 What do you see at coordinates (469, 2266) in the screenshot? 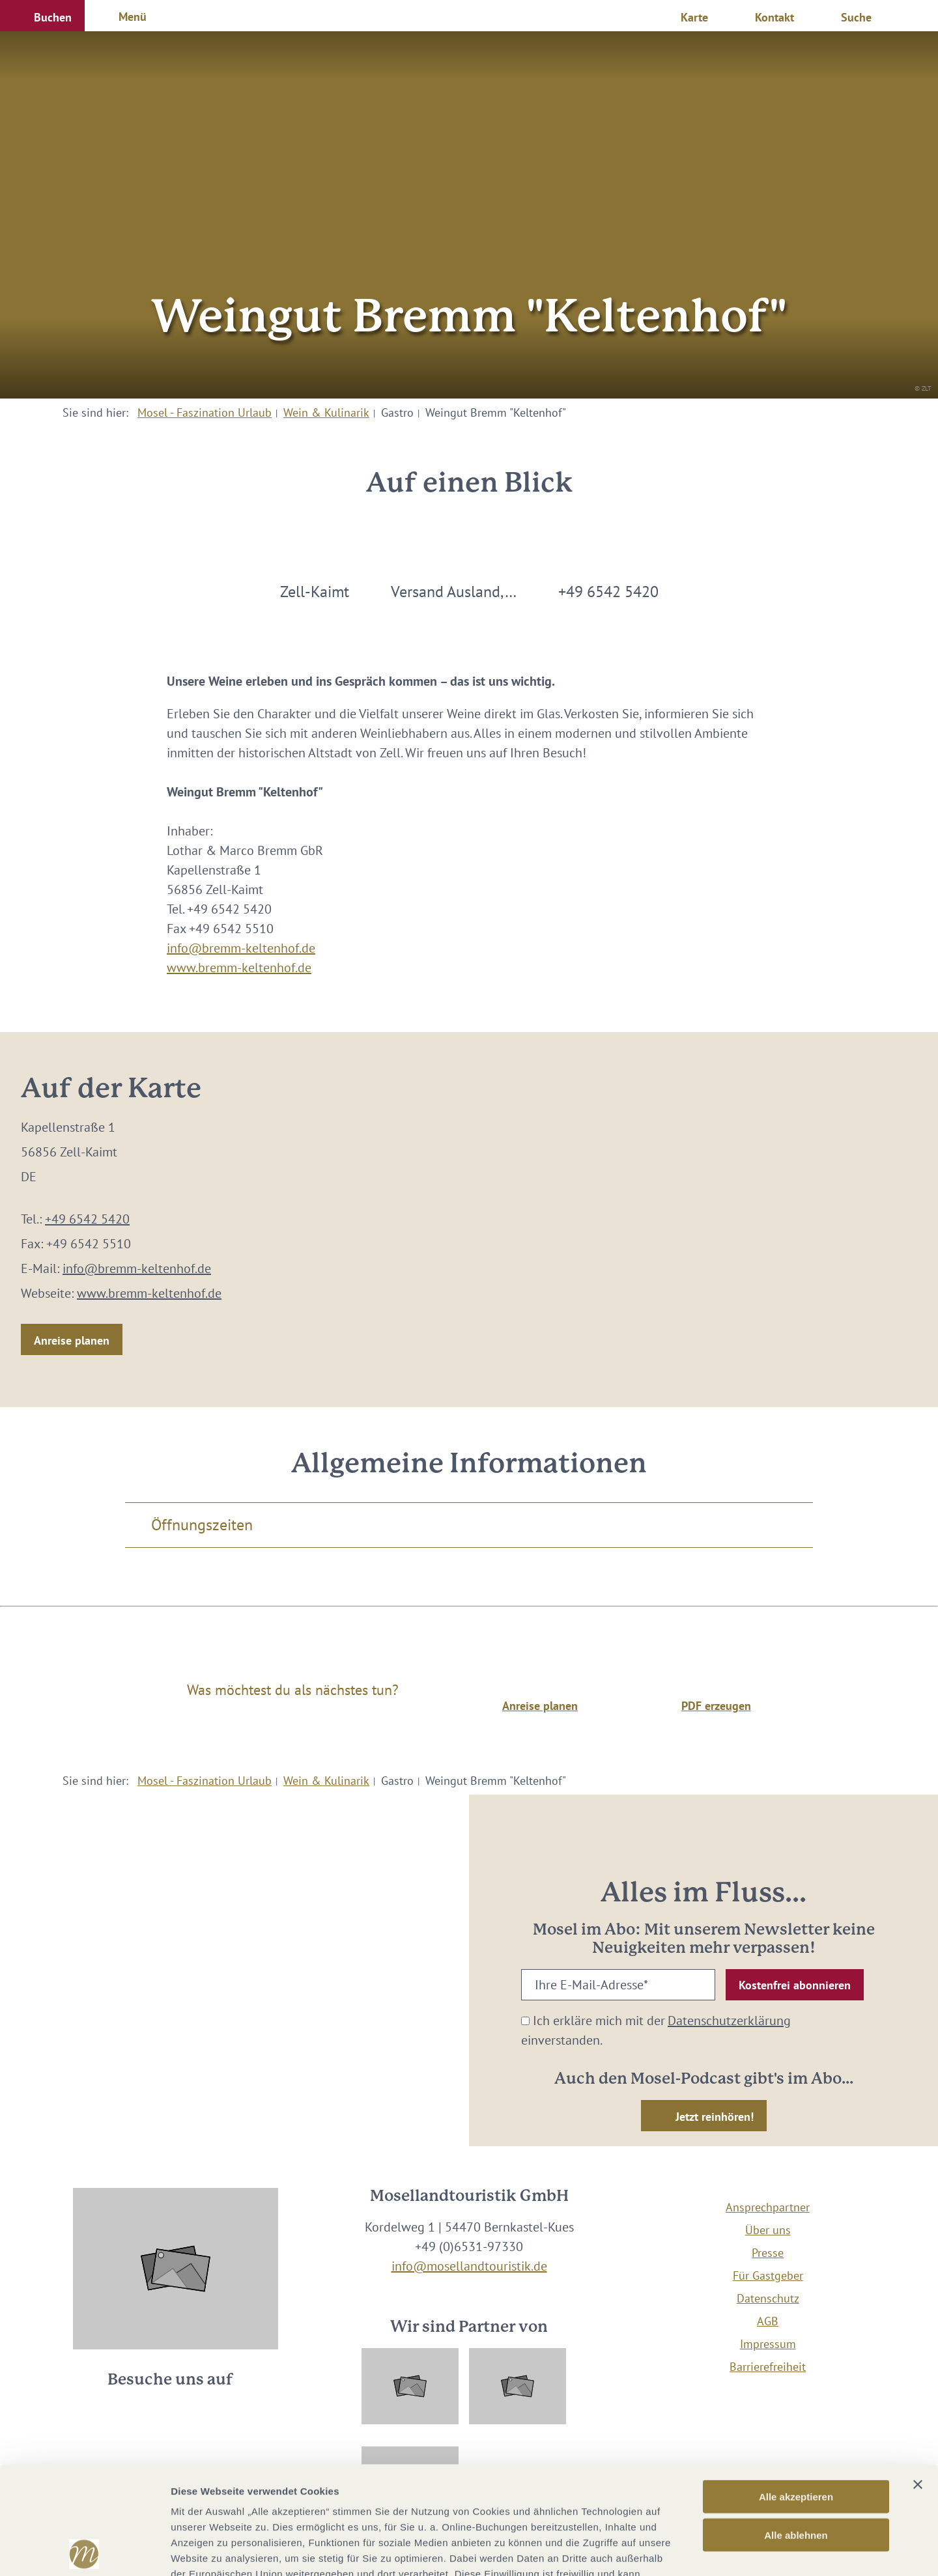
I see `info@mosellandtouristik.de` at bounding box center [469, 2266].